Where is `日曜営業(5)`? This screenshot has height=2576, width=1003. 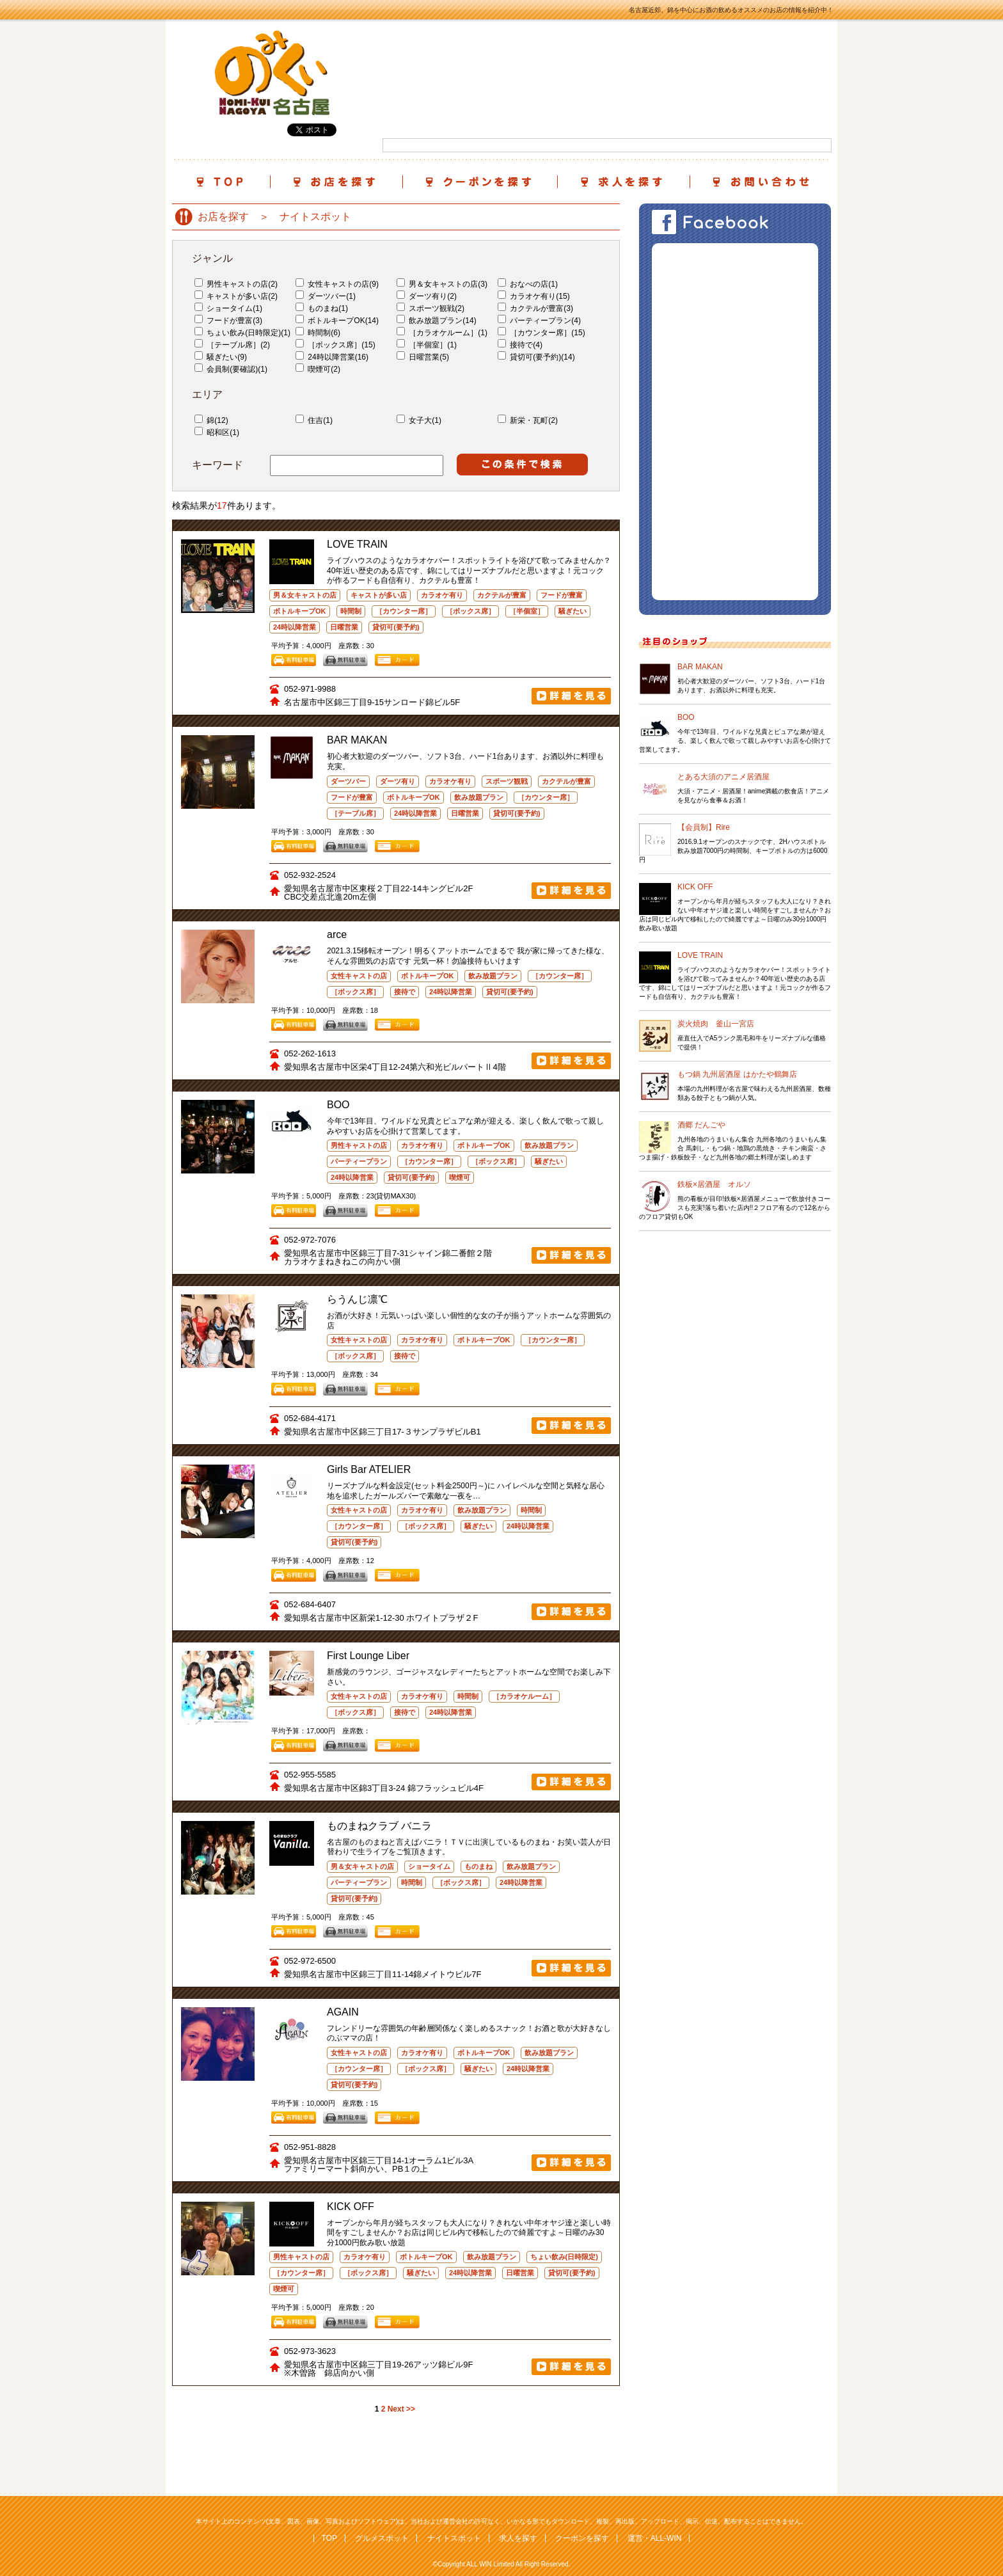 日曜営業(5) is located at coordinates (423, 357).